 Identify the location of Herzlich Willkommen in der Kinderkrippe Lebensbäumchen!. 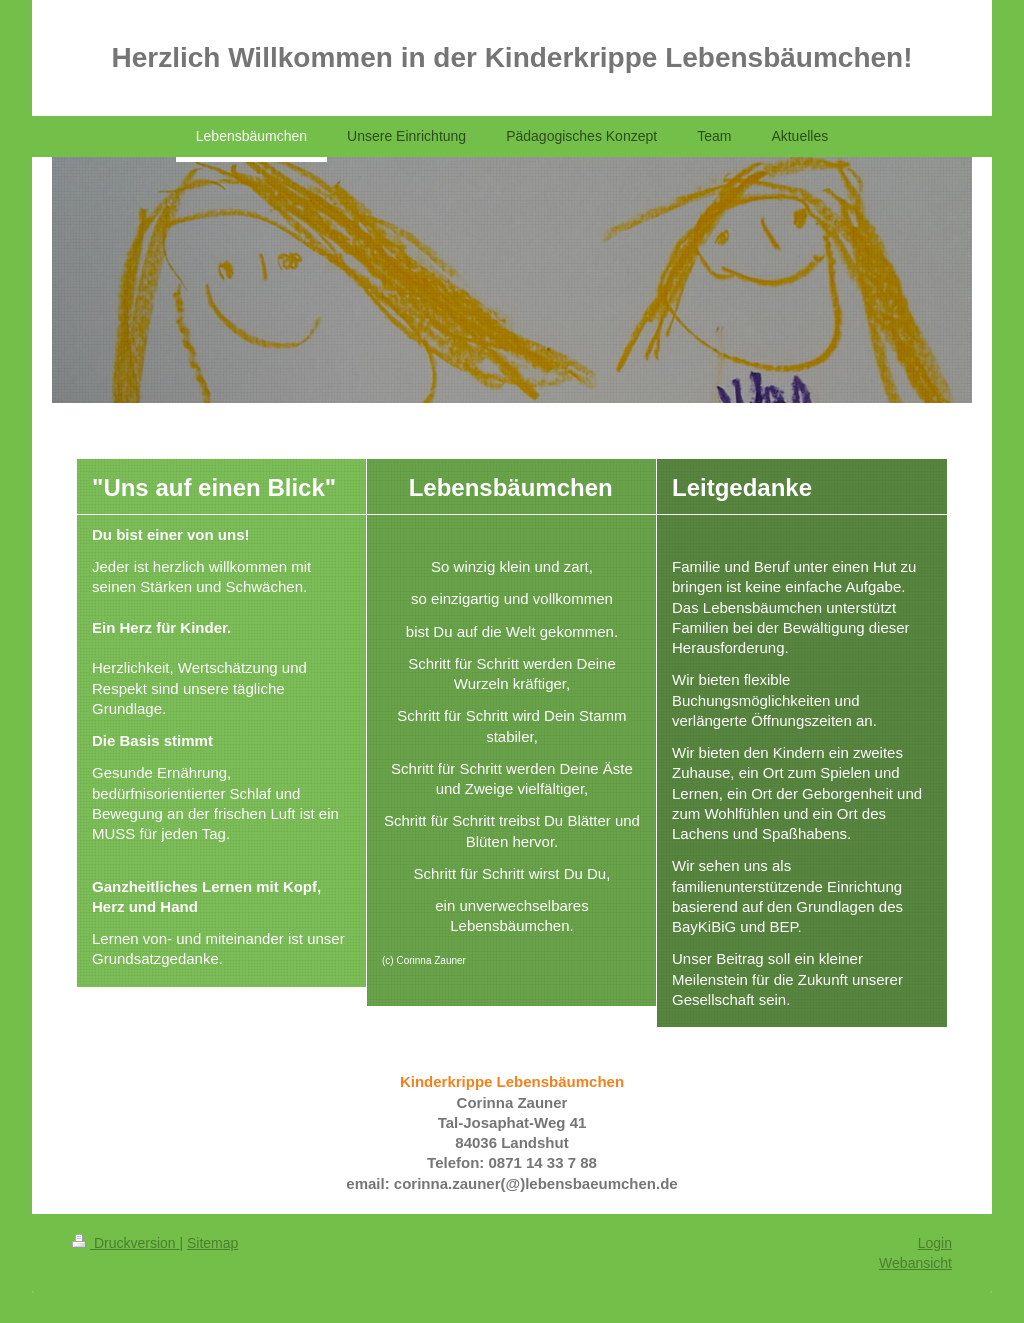
(511, 57).